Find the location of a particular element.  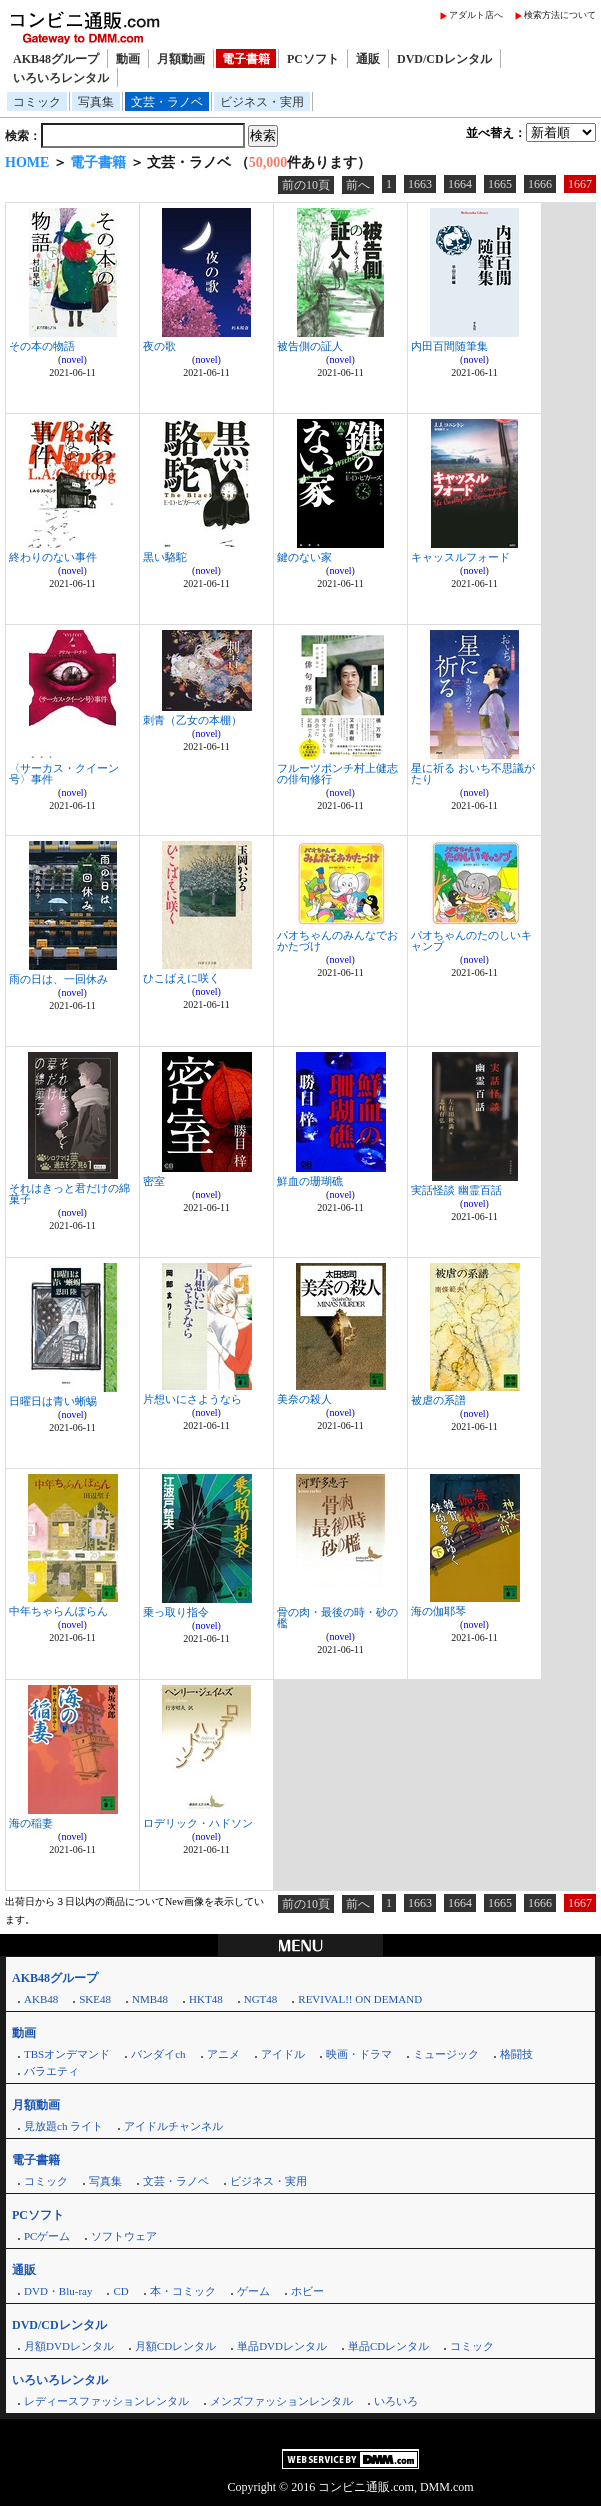

中年ちゃらんぽらん is located at coordinates (58, 1611).